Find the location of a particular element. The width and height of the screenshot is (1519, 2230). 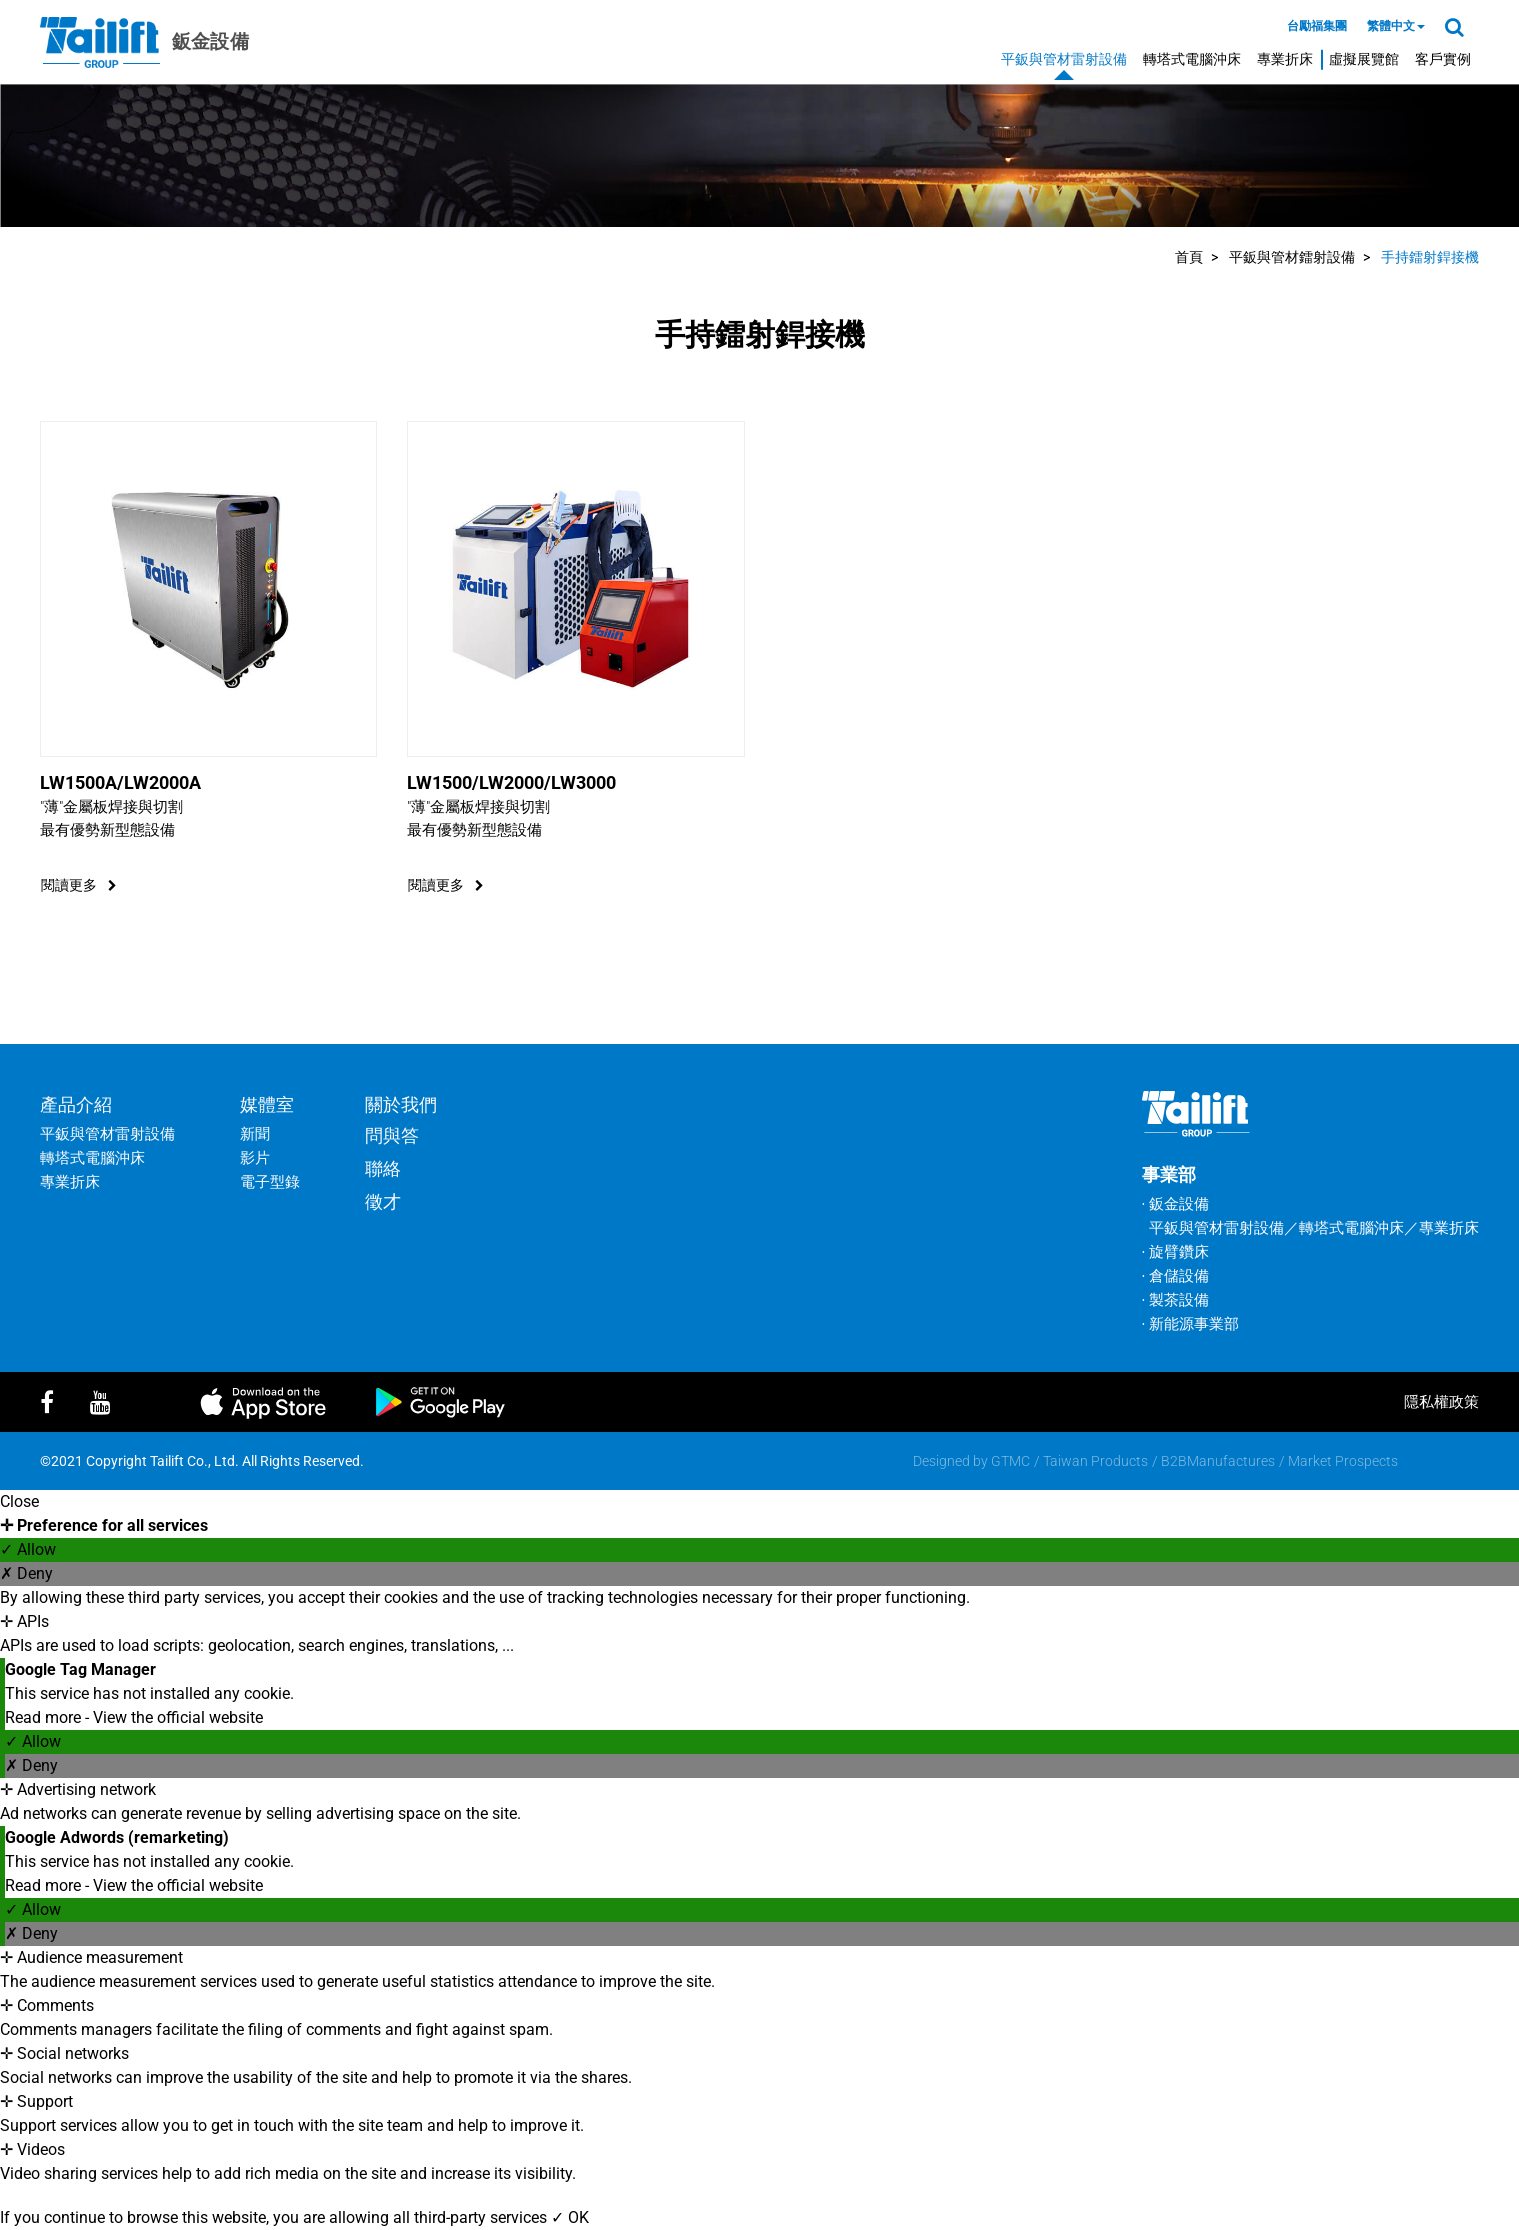

B2BManufactures is located at coordinates (1218, 1461).